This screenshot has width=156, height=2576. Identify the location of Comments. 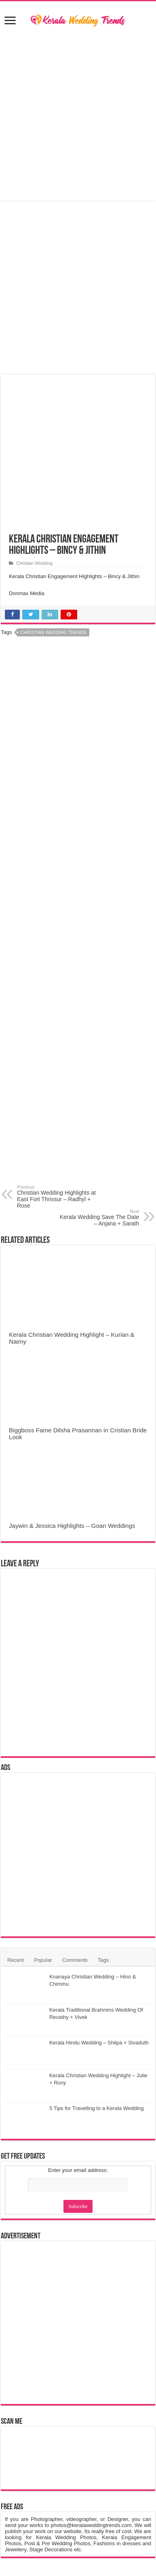
(75, 1960).